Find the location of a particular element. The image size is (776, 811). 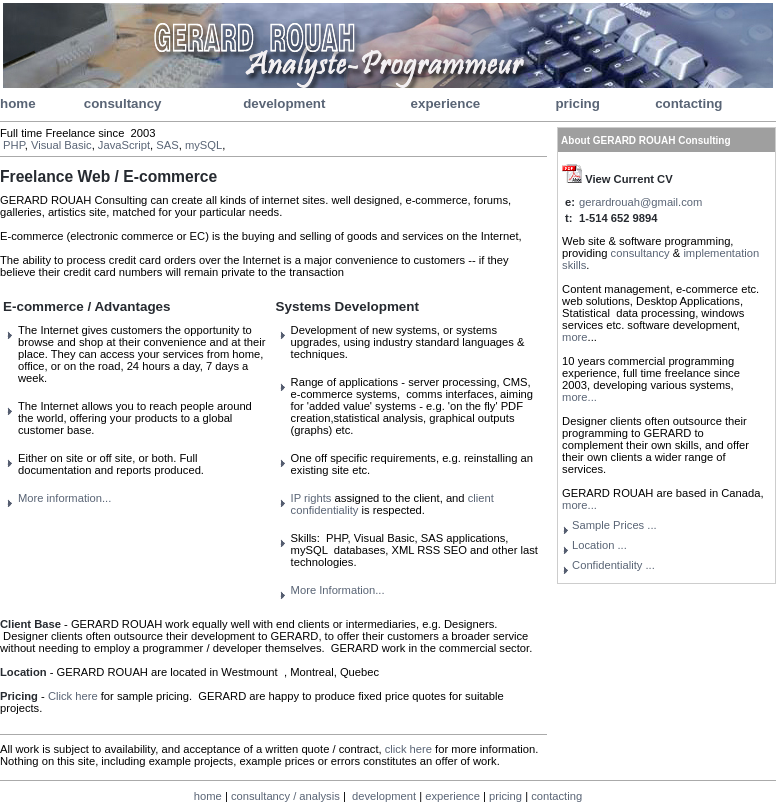

Click here is located at coordinates (73, 696).